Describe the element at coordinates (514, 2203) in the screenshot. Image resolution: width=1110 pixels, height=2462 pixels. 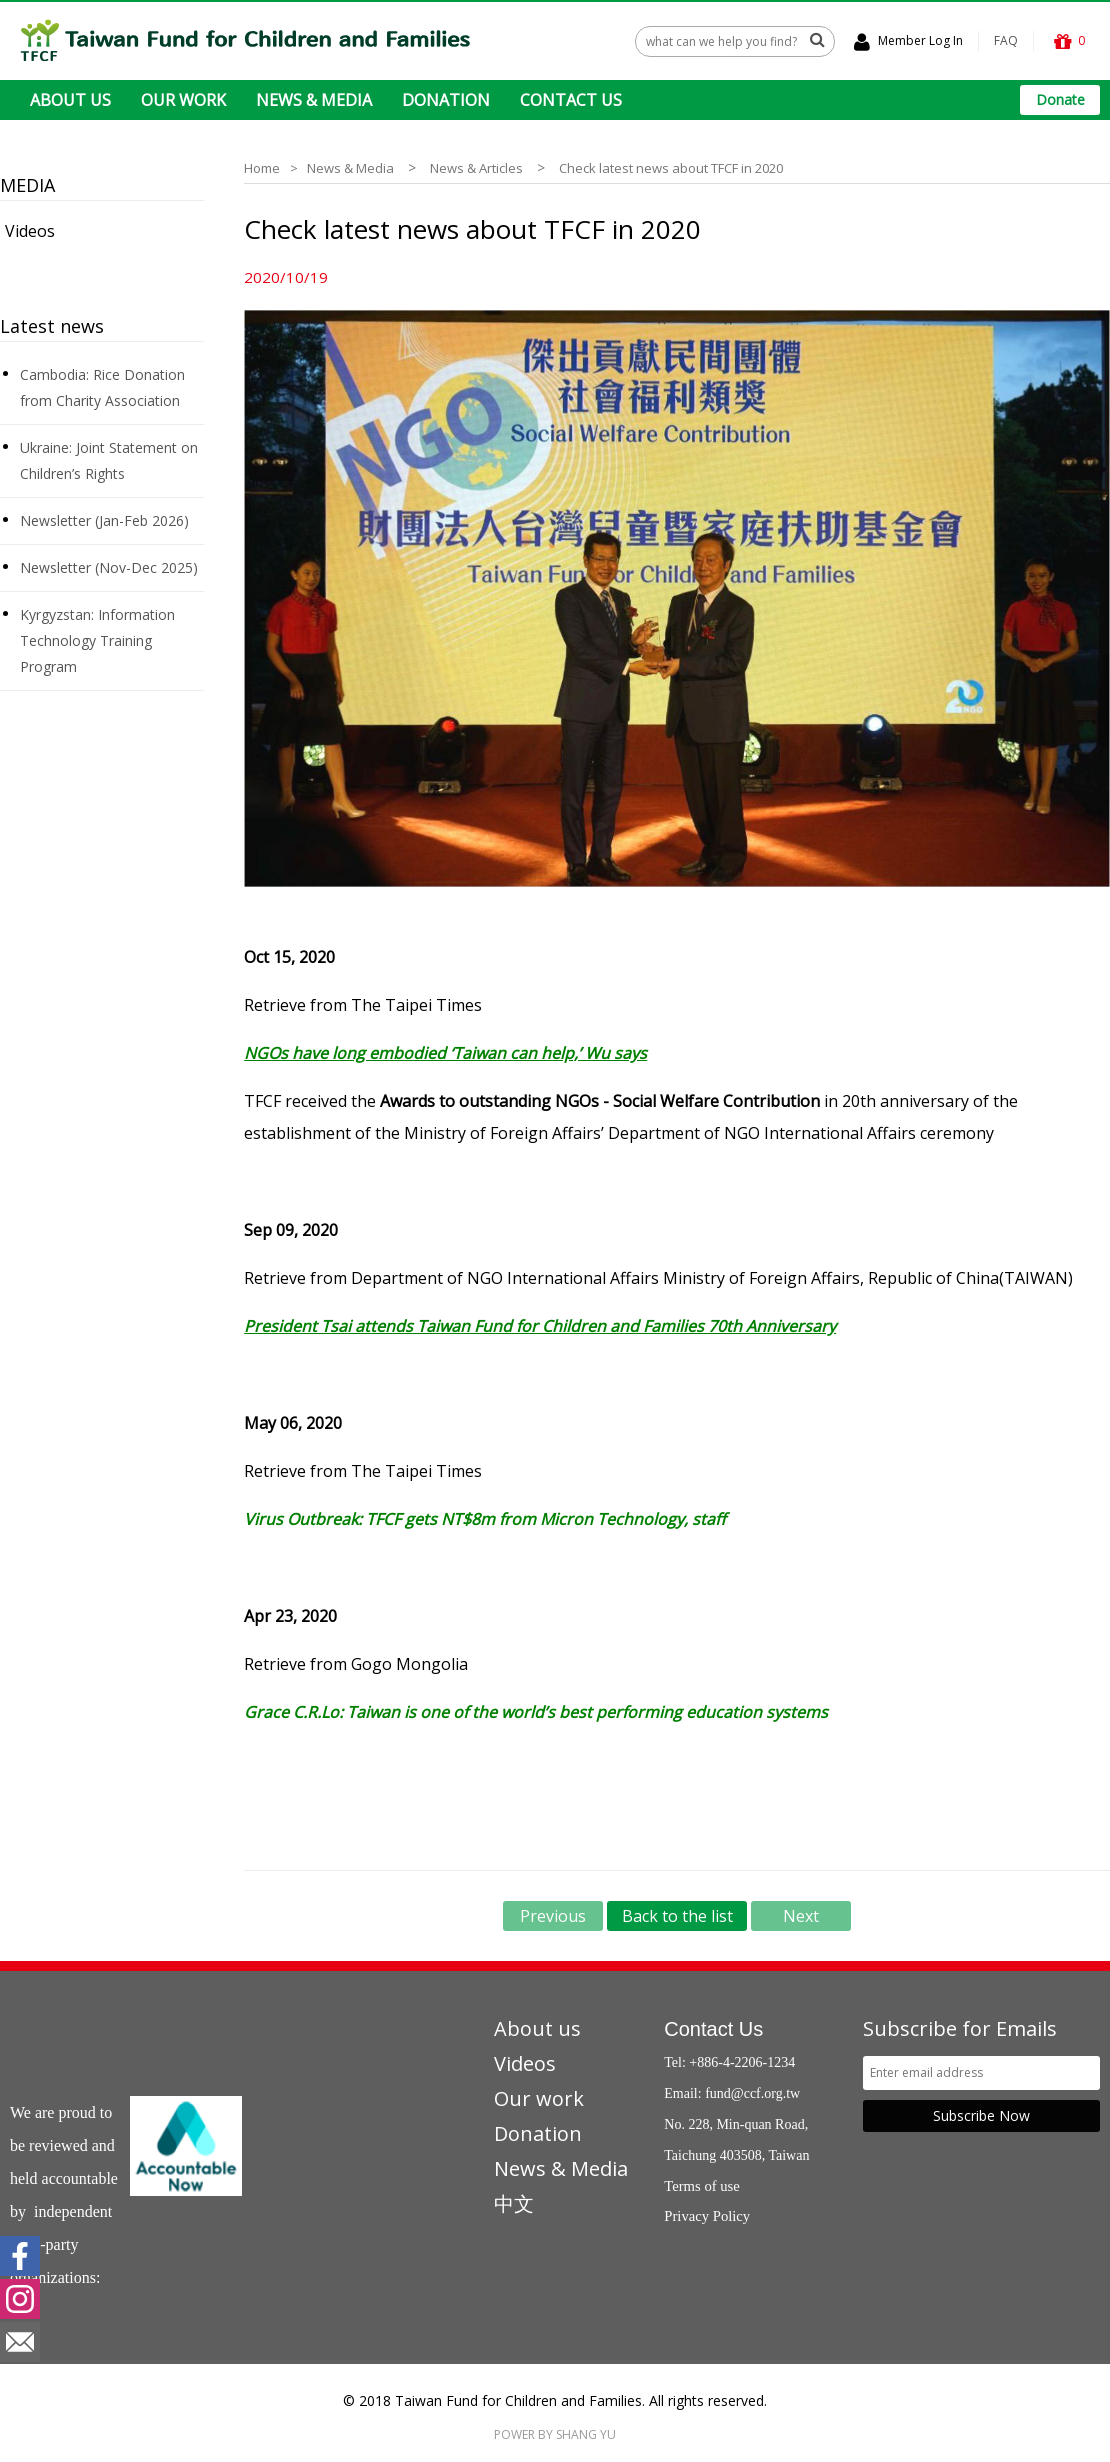
I see `中文` at that location.